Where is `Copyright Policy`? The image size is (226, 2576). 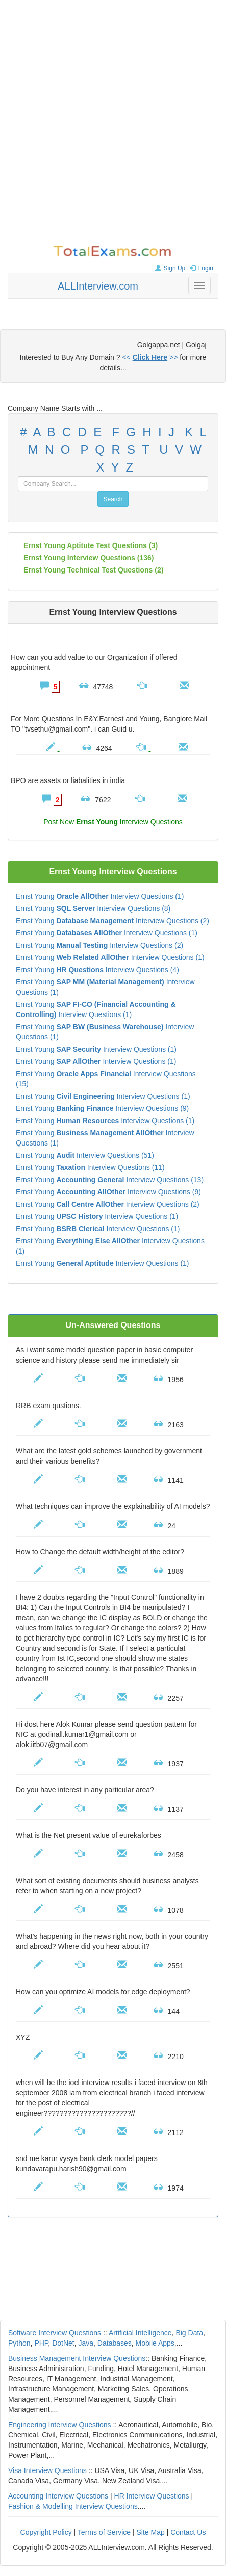
Copyright Policy is located at coordinates (46, 2532).